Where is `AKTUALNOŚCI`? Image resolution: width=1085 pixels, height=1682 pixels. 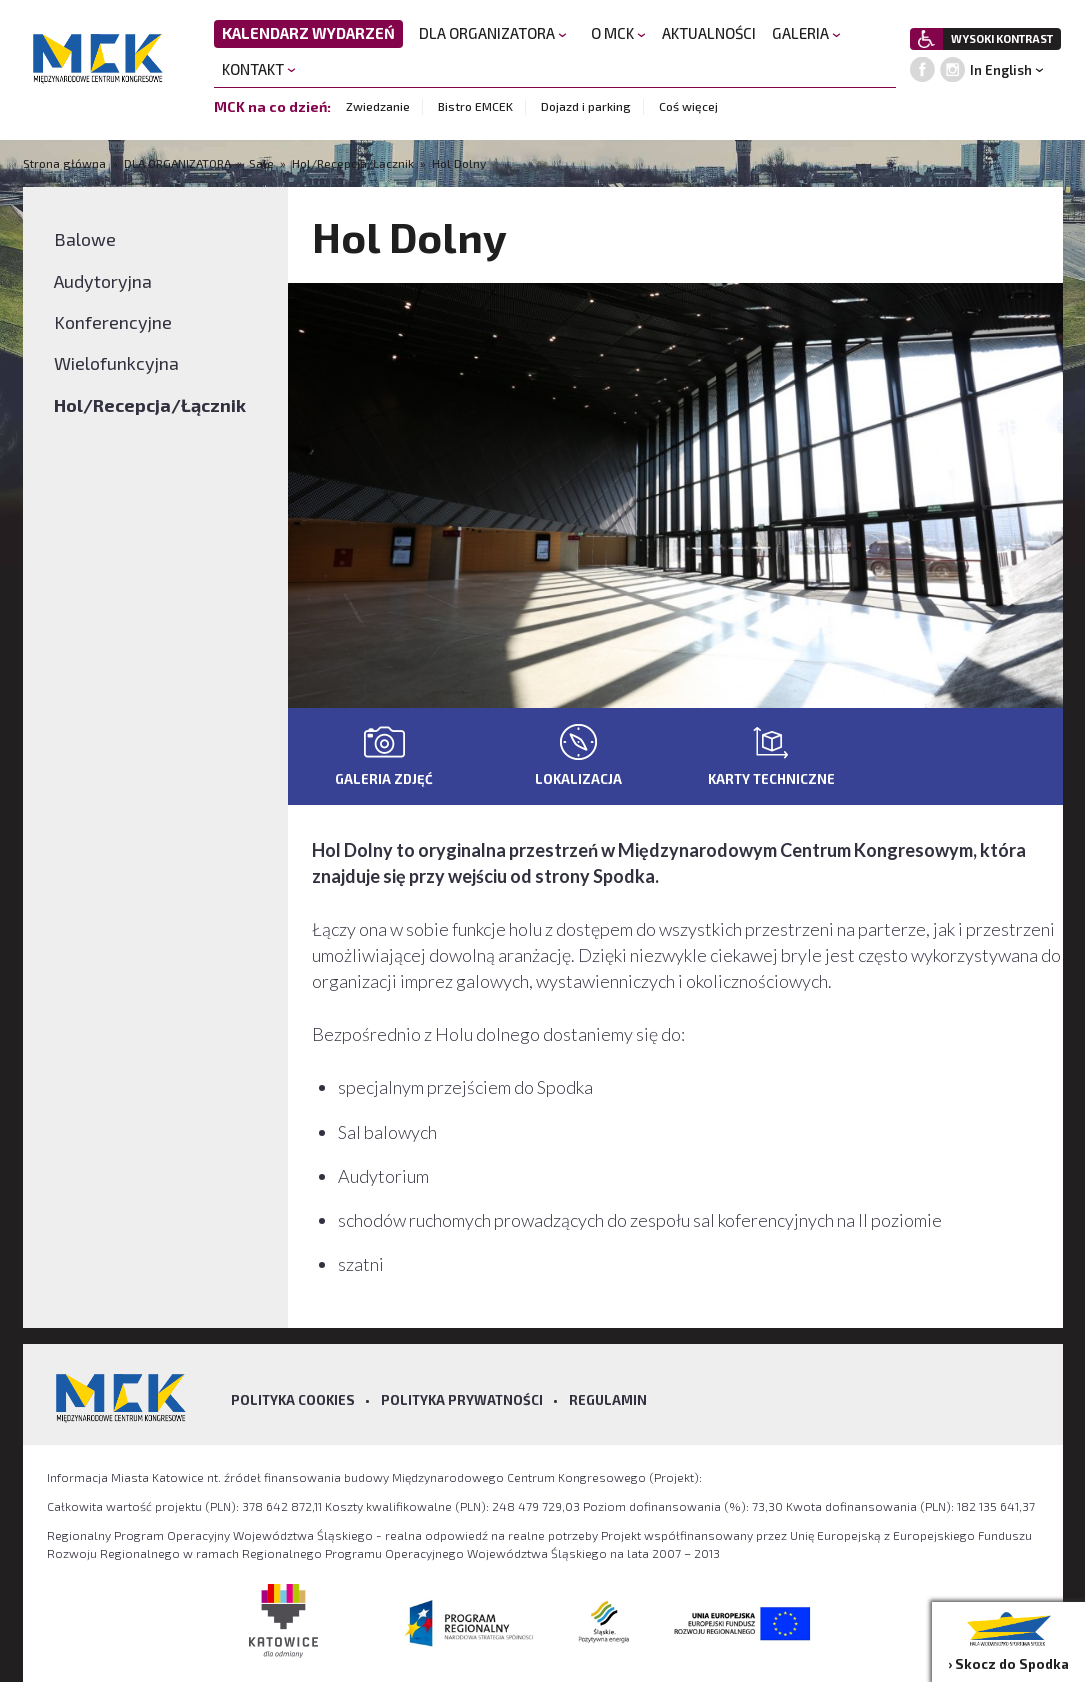 AKTUALNOŚCI is located at coordinates (709, 33).